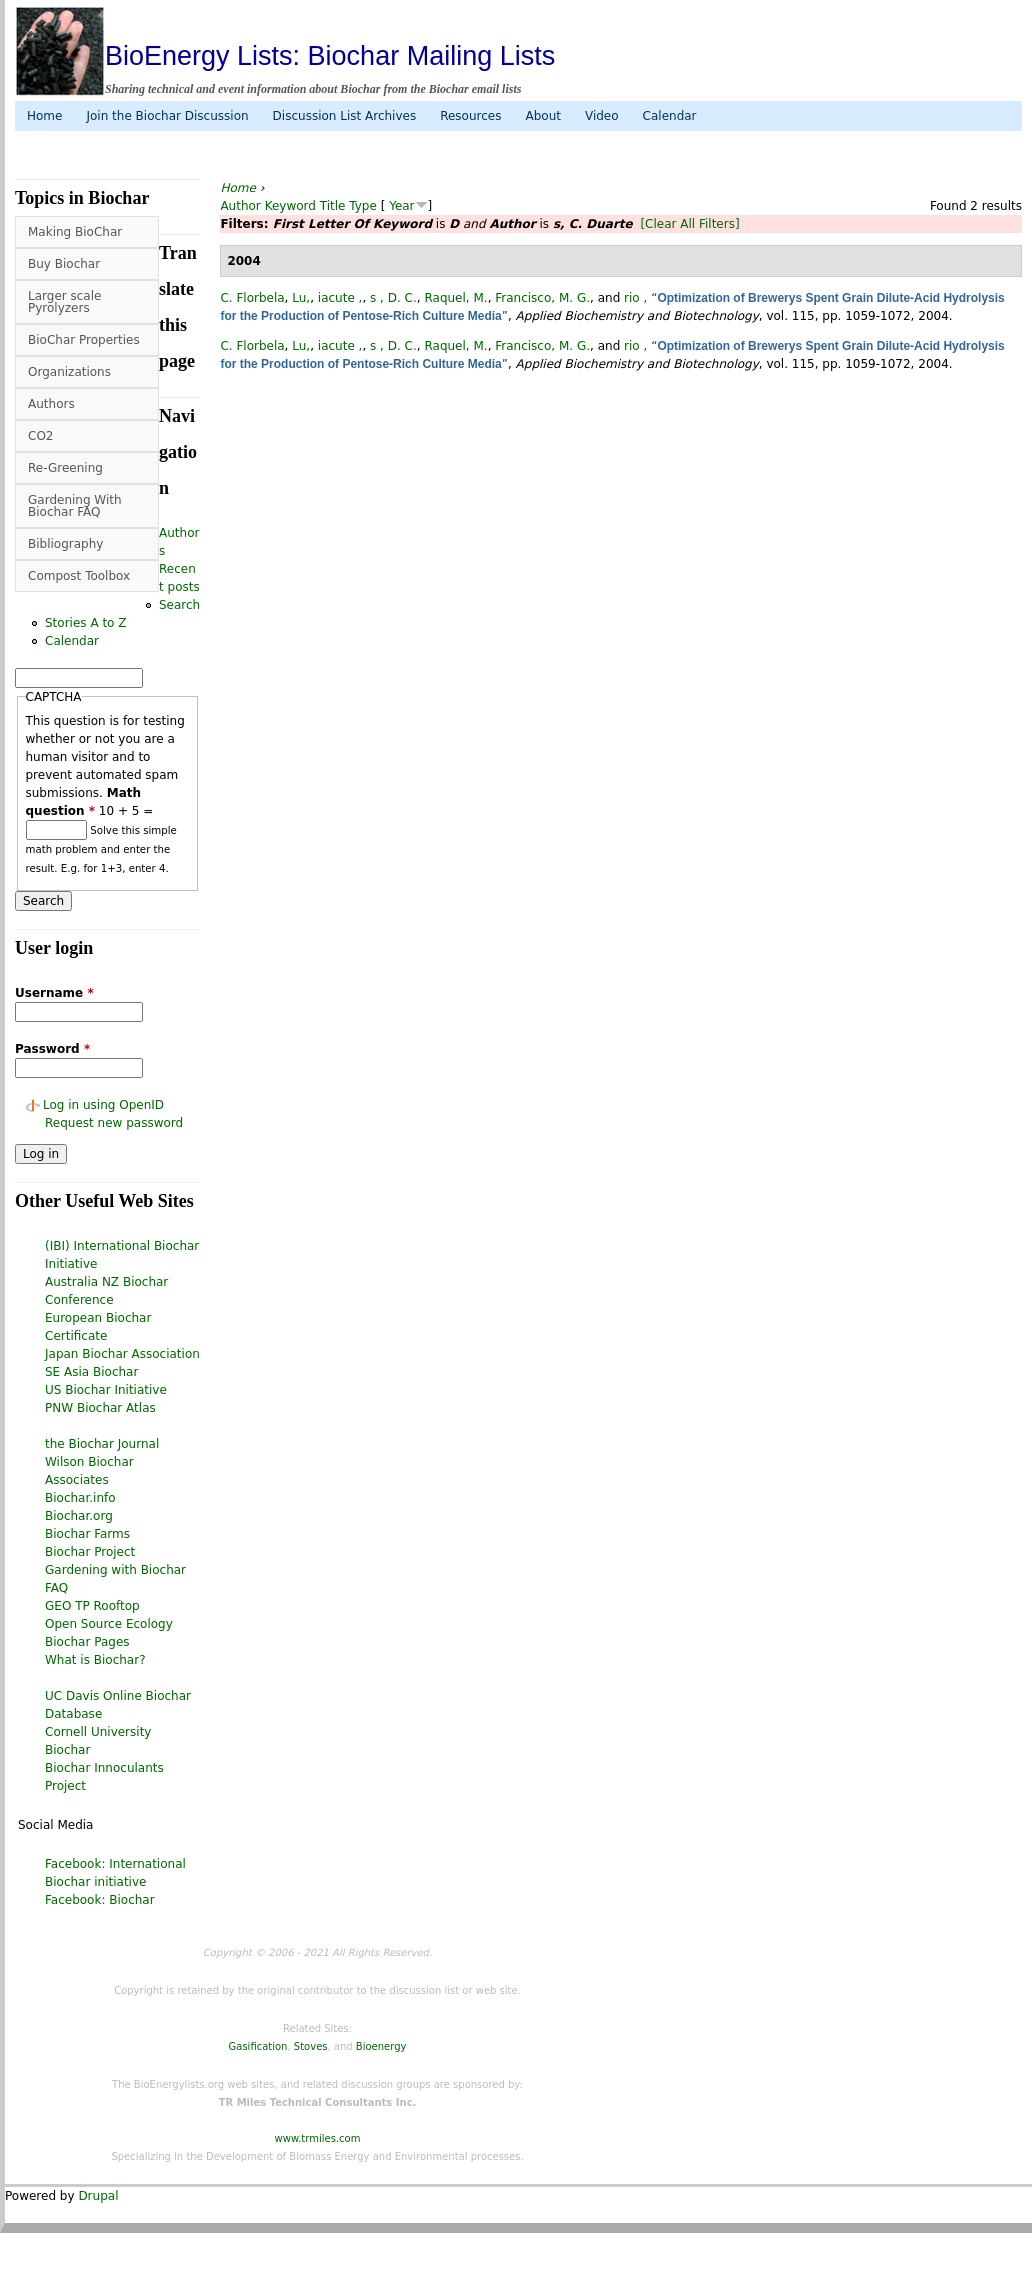 The height and width of the screenshot is (2269, 1032). I want to click on Buy Biochar, so click(64, 264).